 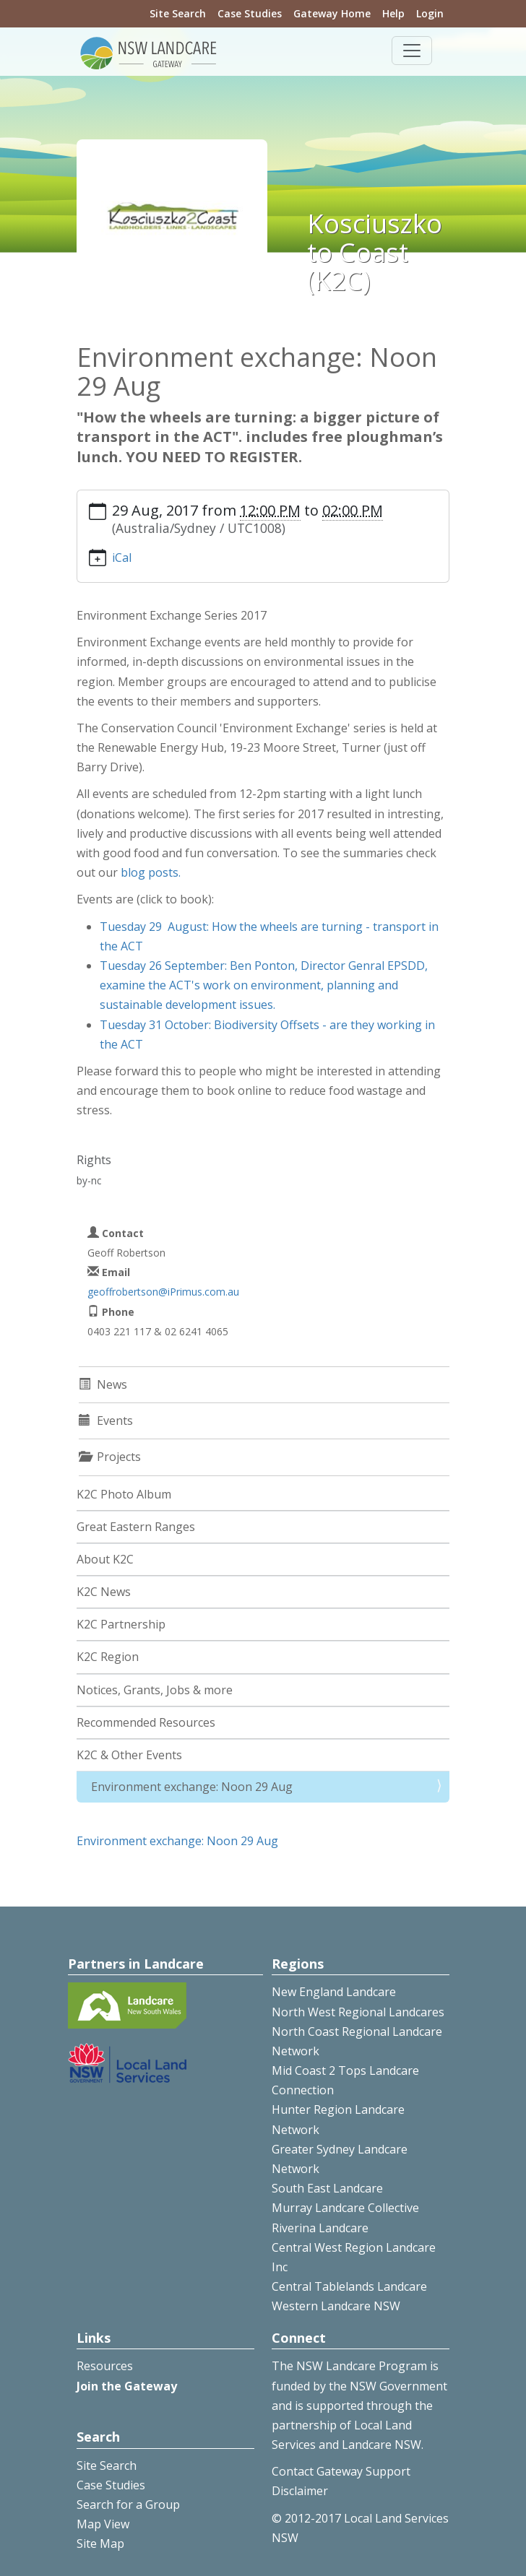 I want to click on Murray Landcare Collective, so click(x=345, y=2208).